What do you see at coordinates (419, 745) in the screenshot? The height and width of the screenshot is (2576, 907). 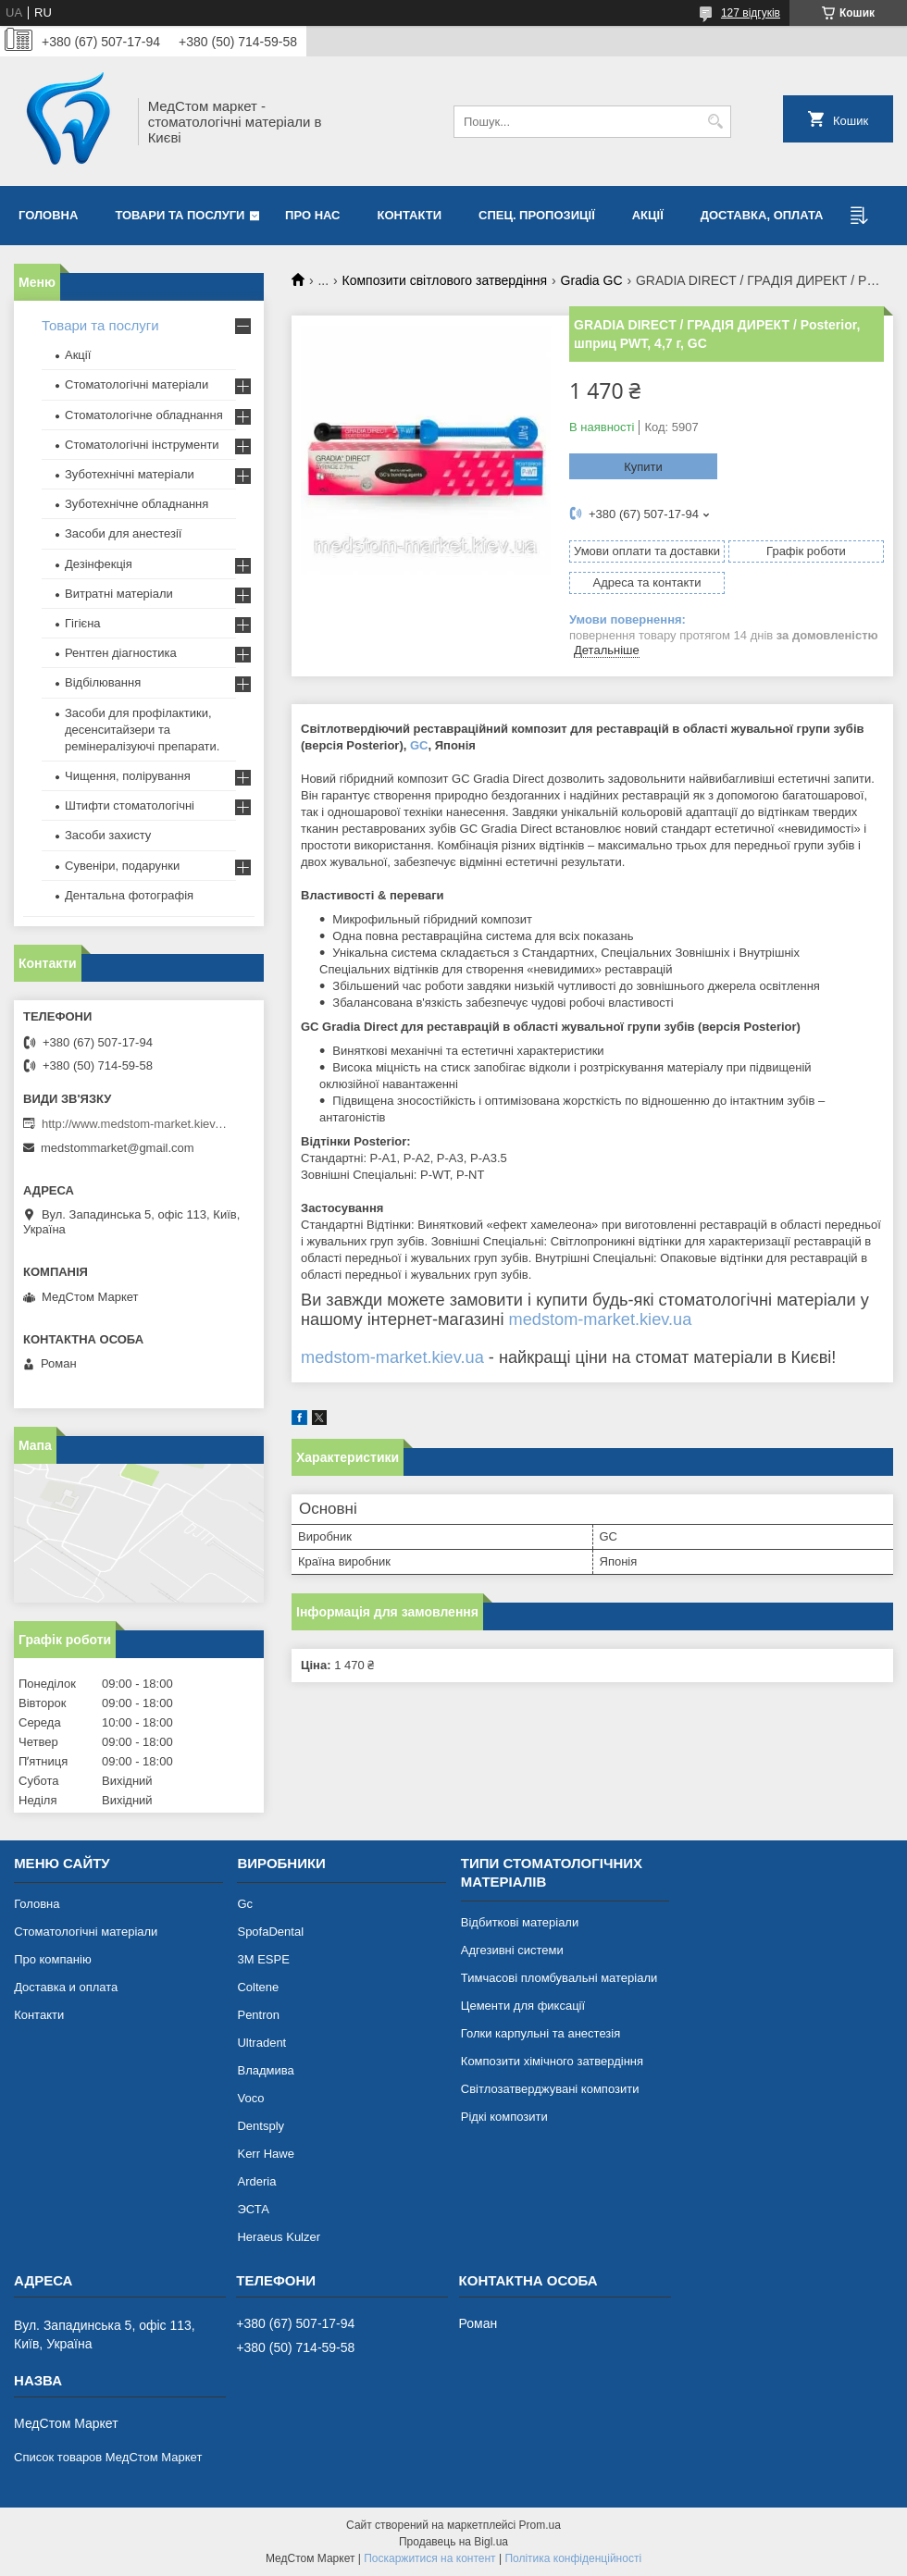 I see `GC` at bounding box center [419, 745].